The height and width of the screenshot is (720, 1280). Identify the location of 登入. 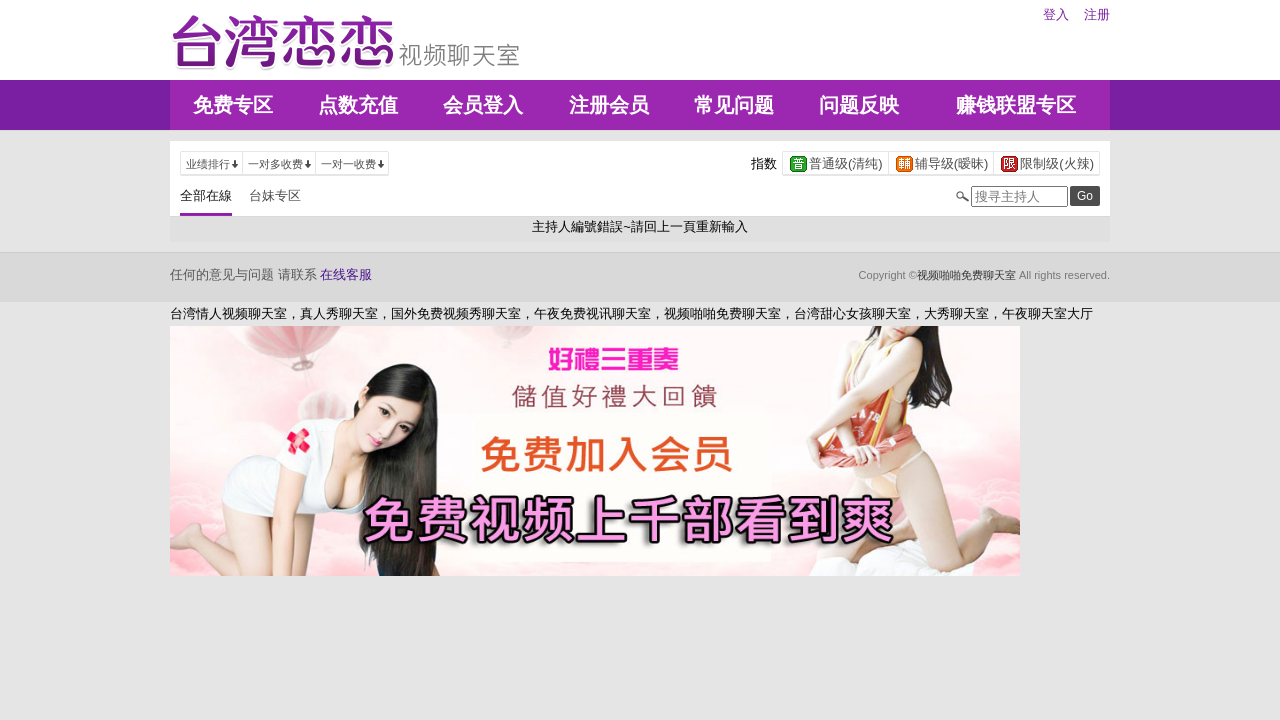
(1056, 14).